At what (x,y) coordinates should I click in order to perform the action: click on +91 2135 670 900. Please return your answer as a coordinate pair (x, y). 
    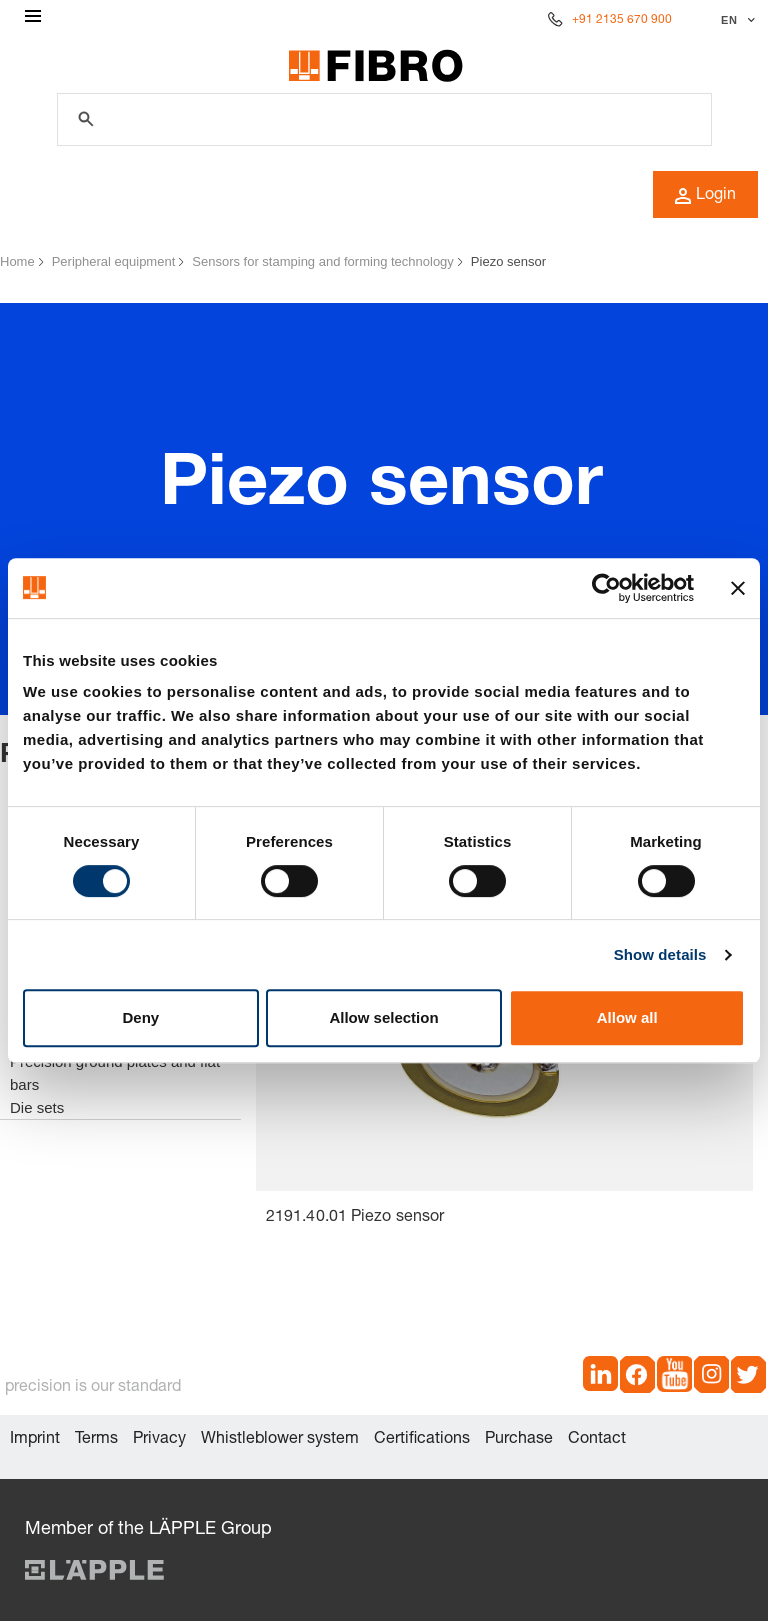
    Looking at the image, I should click on (622, 20).